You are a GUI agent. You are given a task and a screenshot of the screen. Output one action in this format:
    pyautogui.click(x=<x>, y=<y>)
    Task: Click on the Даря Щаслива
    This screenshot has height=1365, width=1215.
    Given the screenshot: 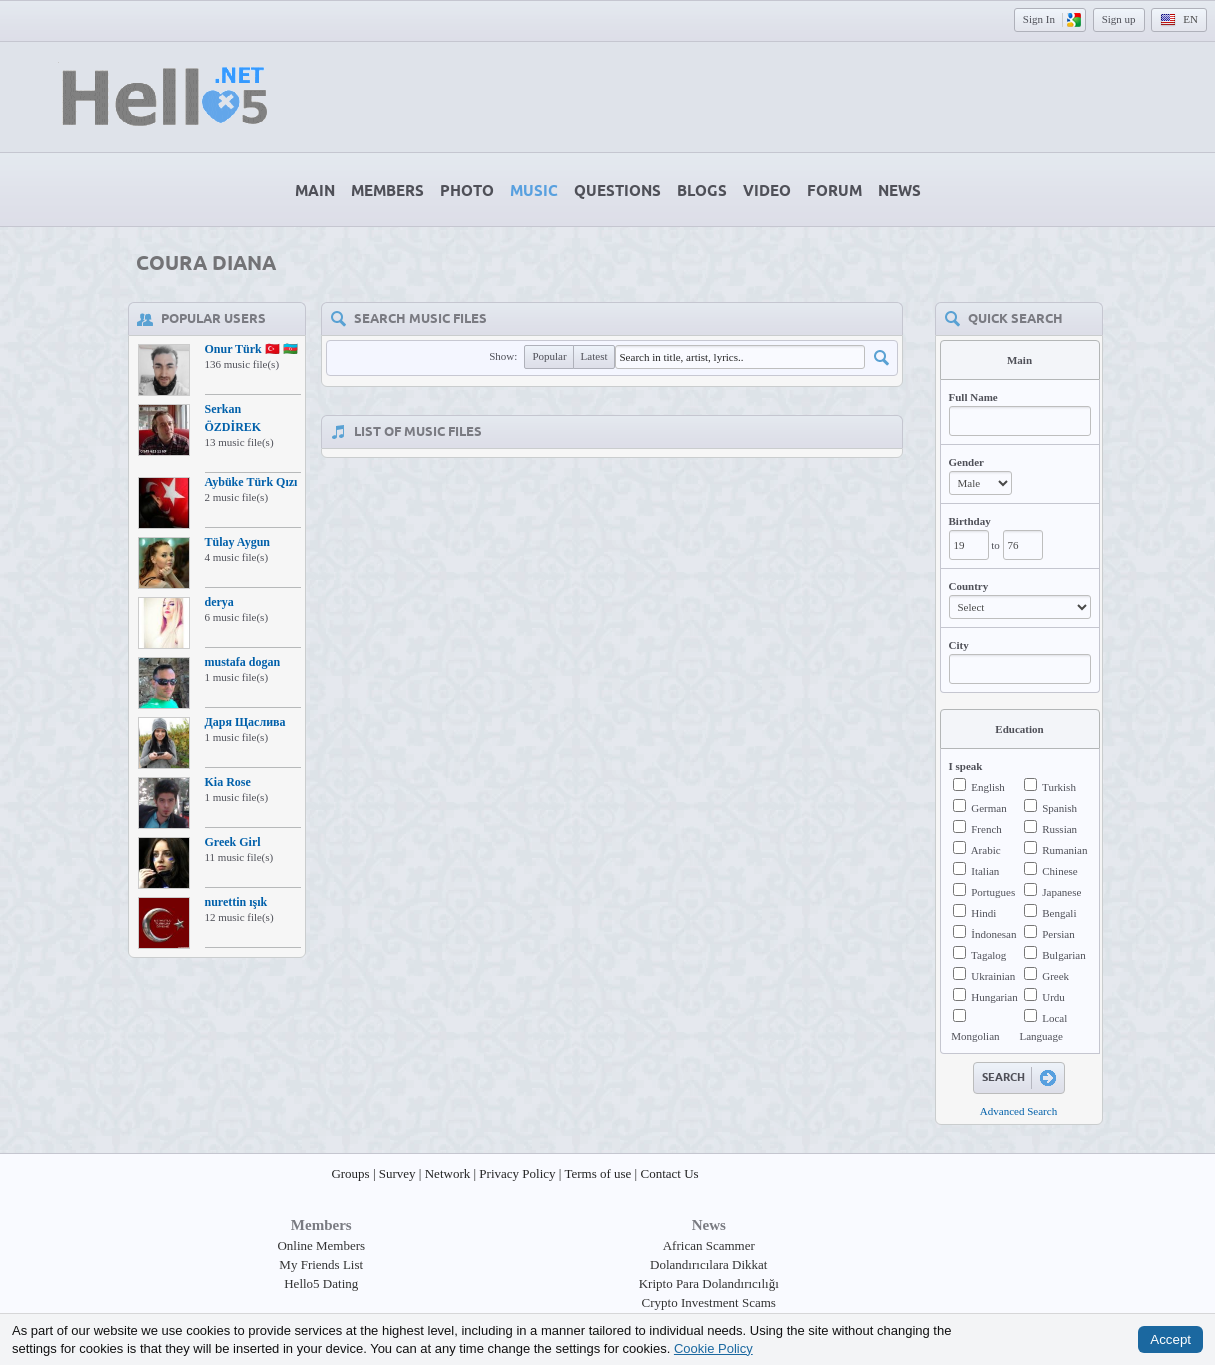 What is the action you would take?
    pyautogui.click(x=245, y=722)
    